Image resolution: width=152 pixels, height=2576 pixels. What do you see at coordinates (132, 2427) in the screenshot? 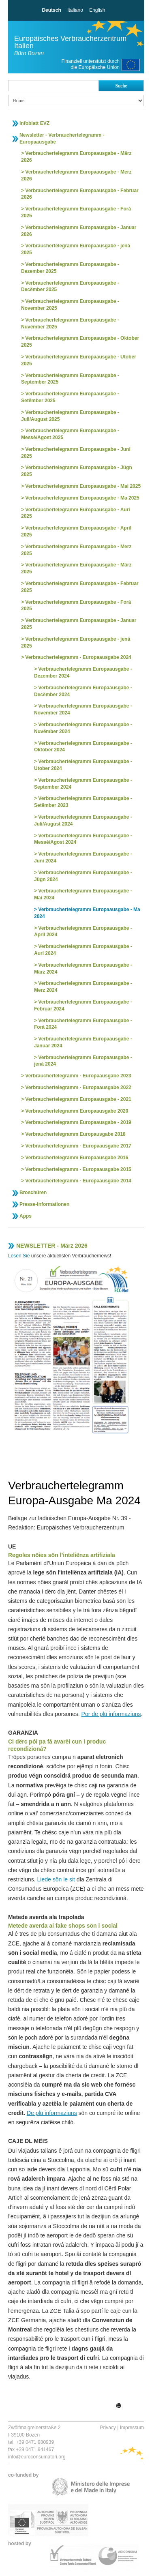
I see `Impressum` at bounding box center [132, 2427].